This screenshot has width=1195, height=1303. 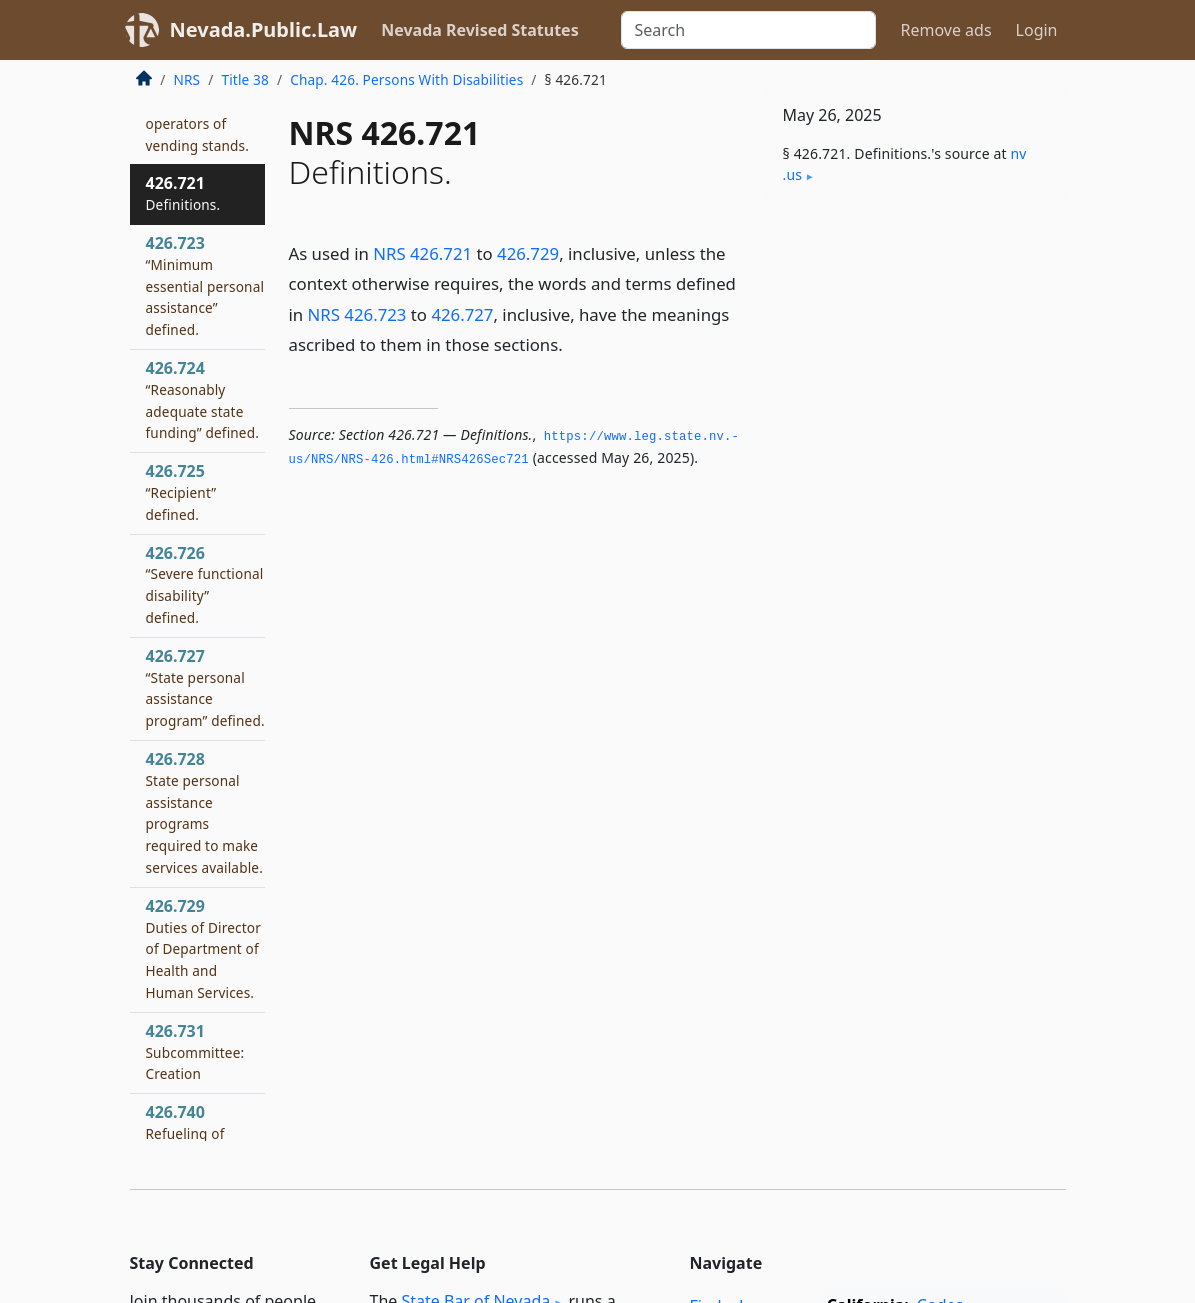 What do you see at coordinates (406, 79) in the screenshot?
I see `Chap. 426. Persons With Disabilities` at bounding box center [406, 79].